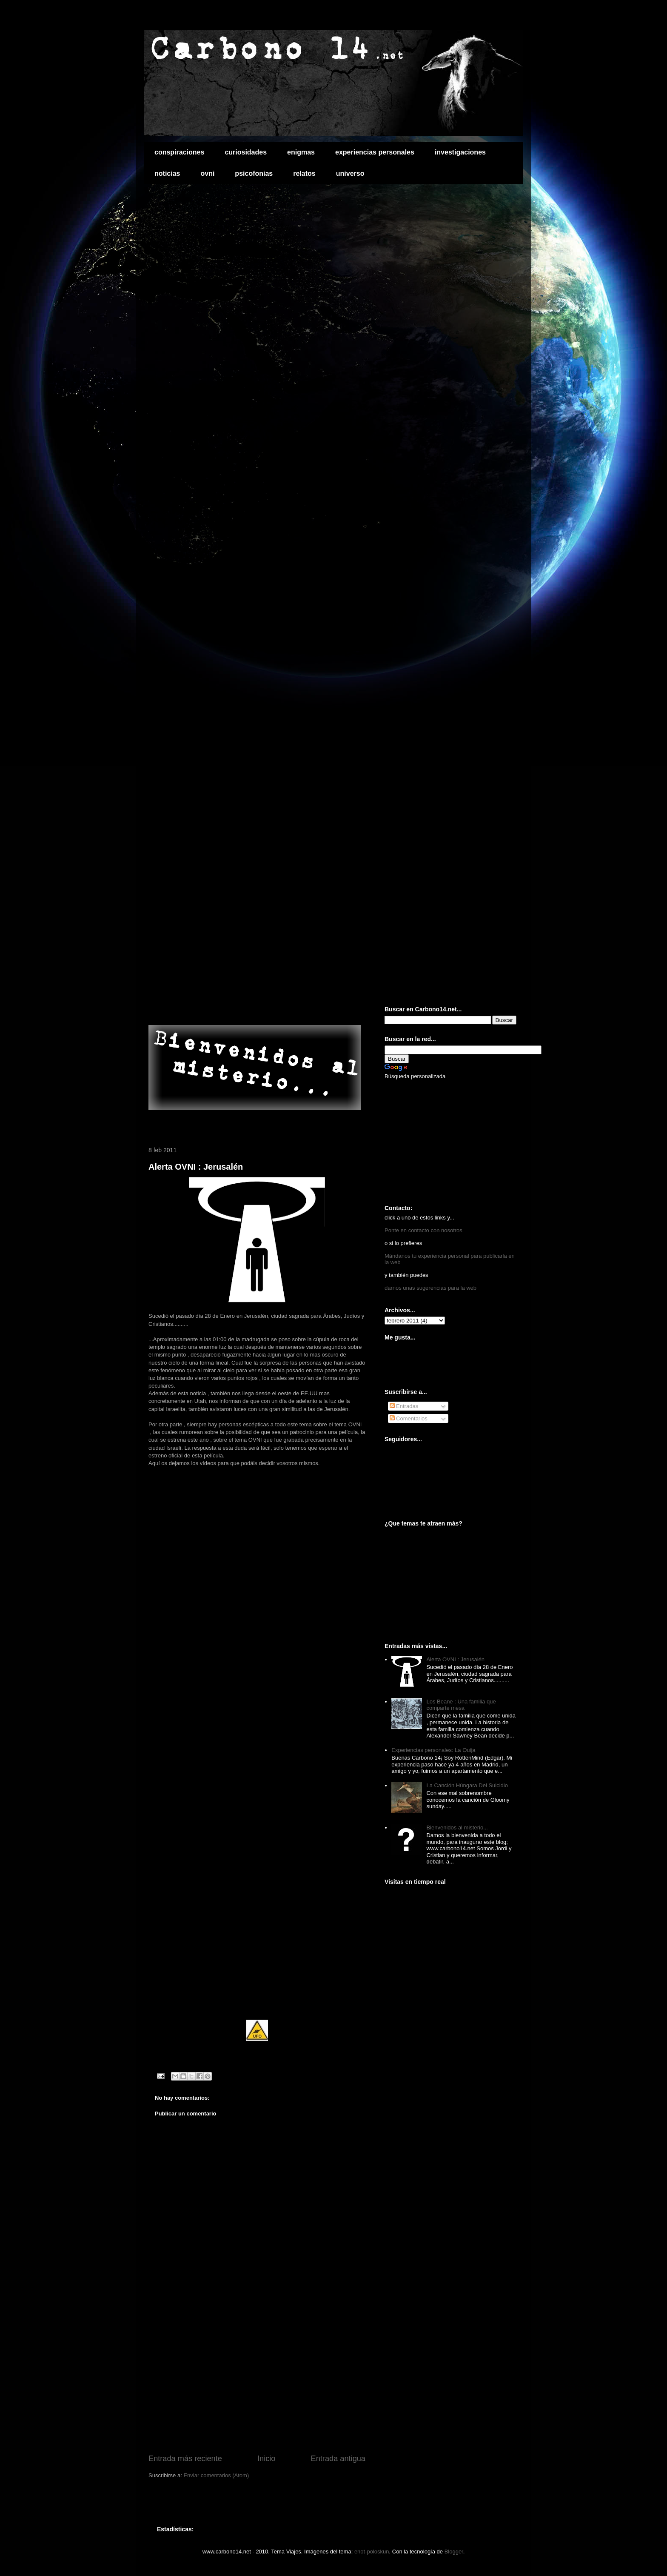 Image resolution: width=667 pixels, height=2576 pixels. What do you see at coordinates (409, 1418) in the screenshot?
I see `Comentarios` at bounding box center [409, 1418].